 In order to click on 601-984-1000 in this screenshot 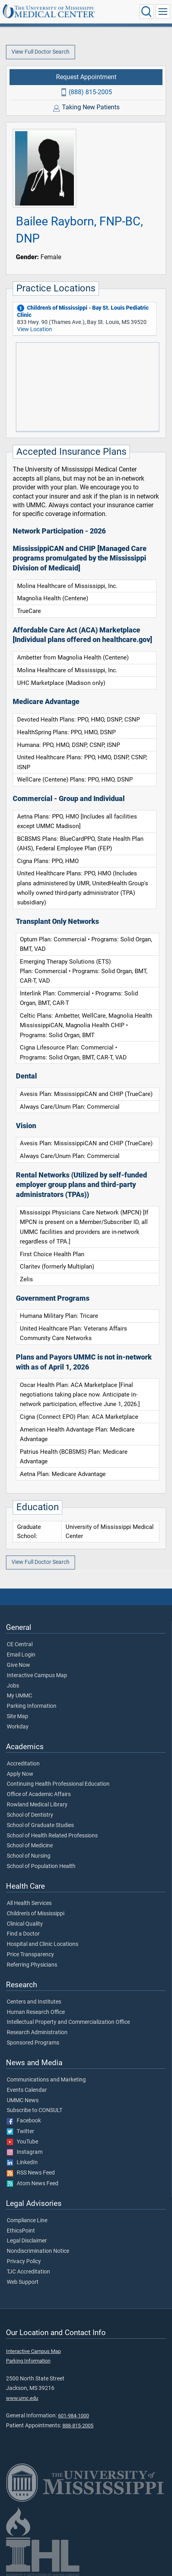, I will do `click(73, 2416)`.